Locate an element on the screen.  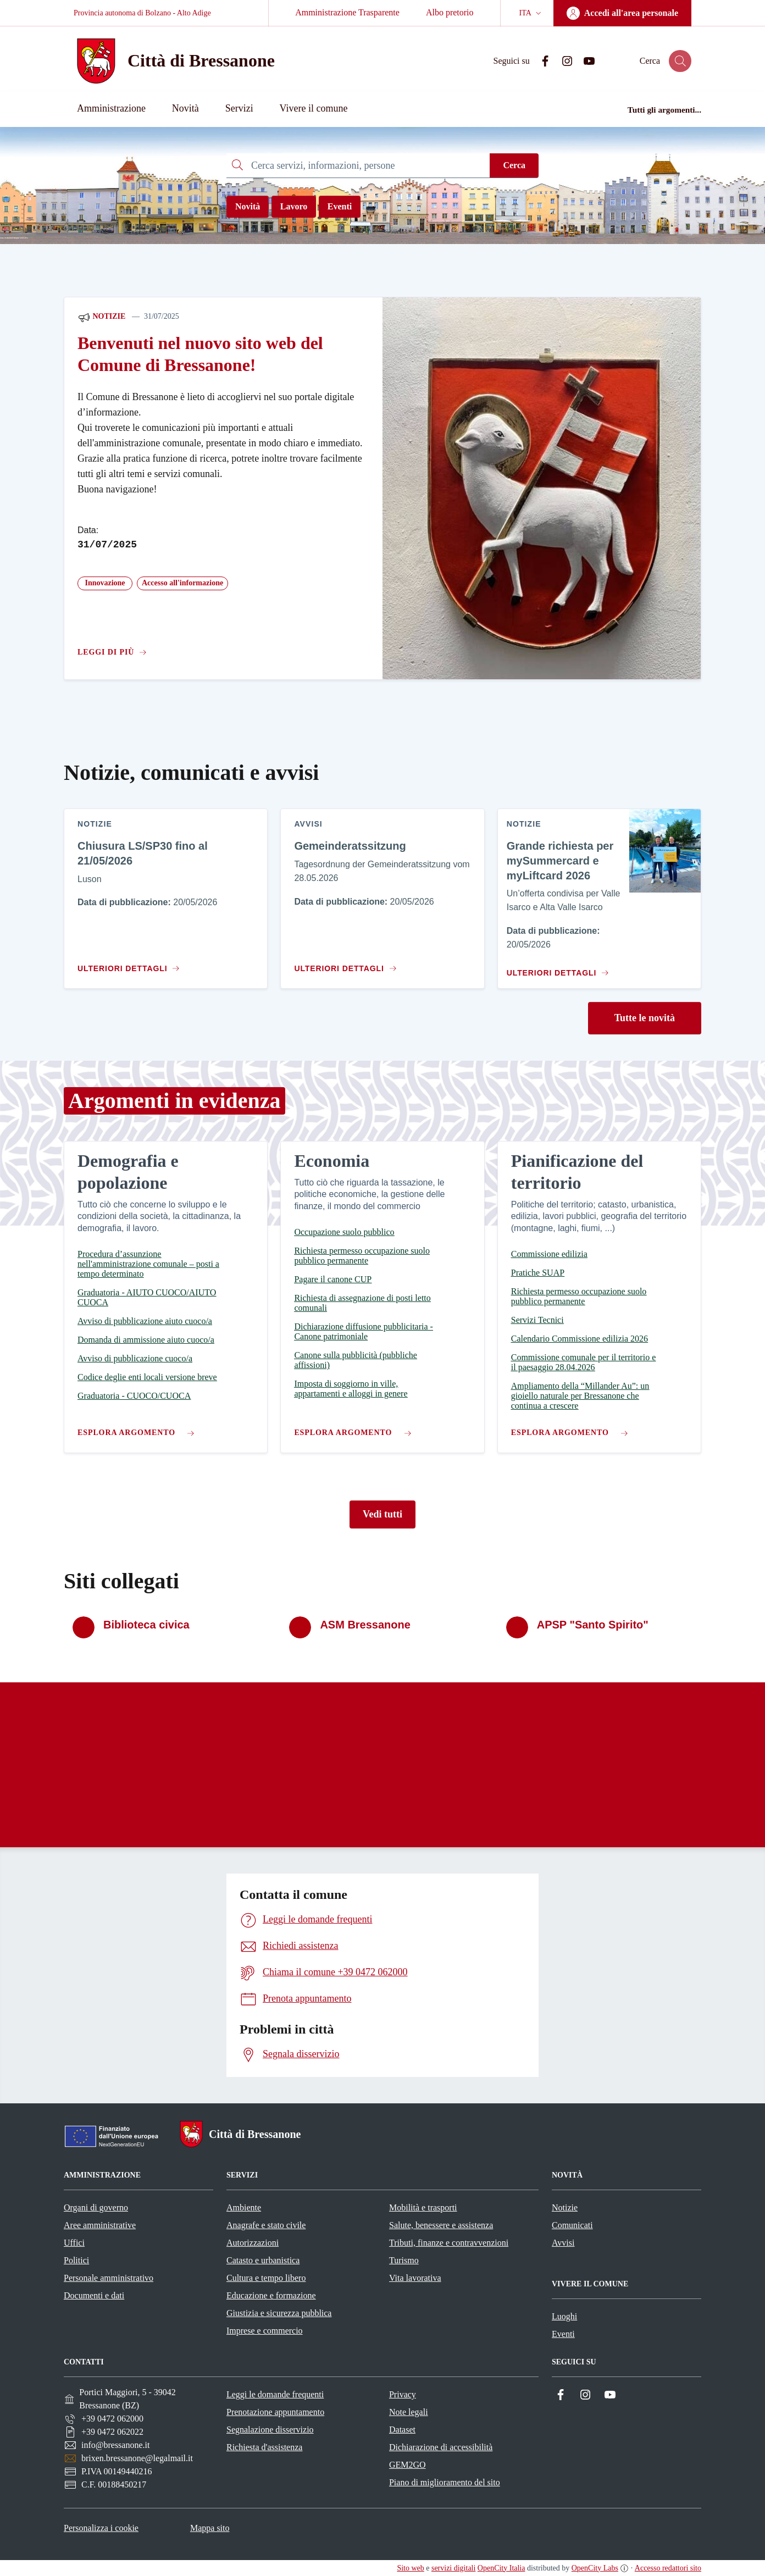
Salute, benessere e assistenza is located at coordinates (441, 2225).